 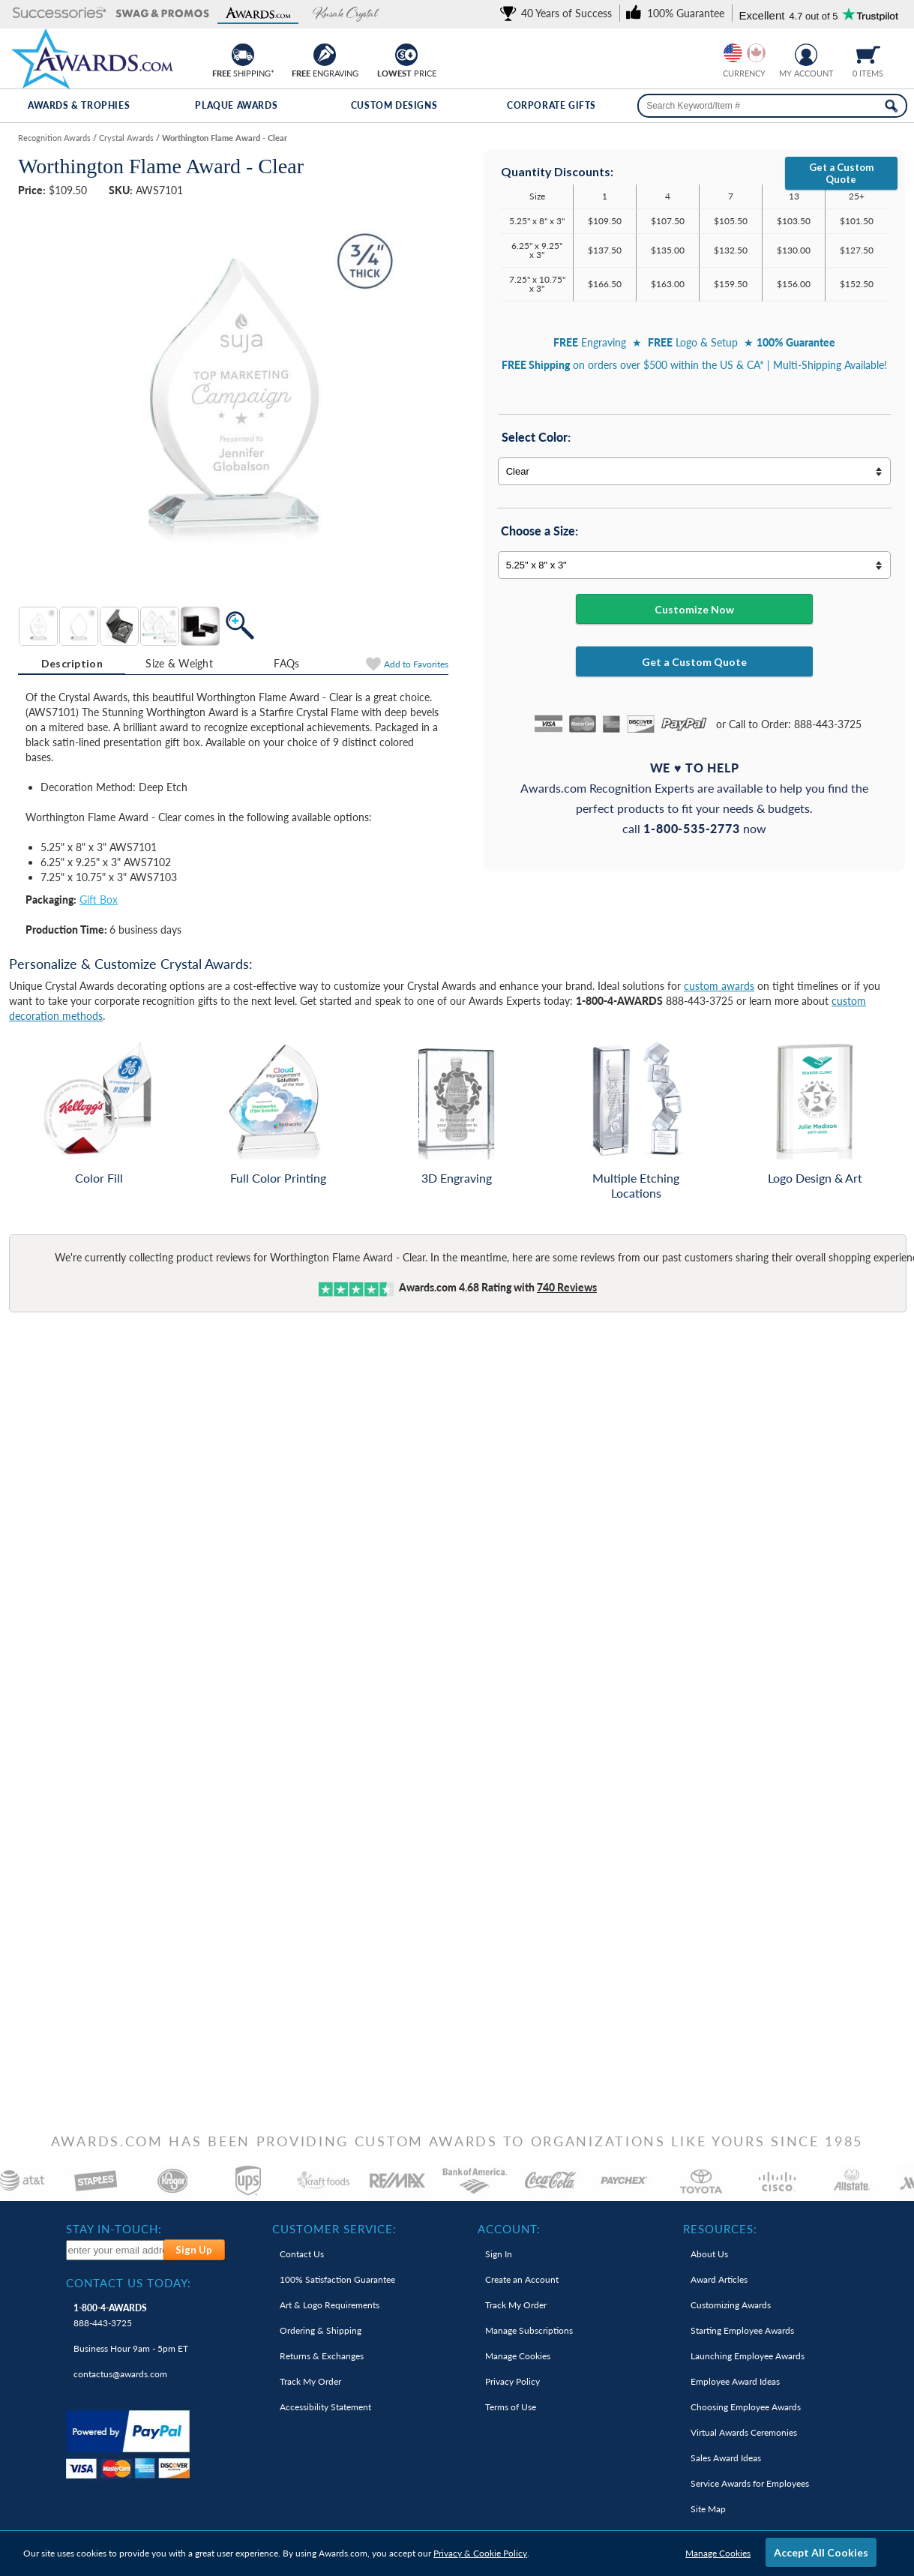 I want to click on FAQs [Frequently Asked Questions], so click(x=286, y=663).